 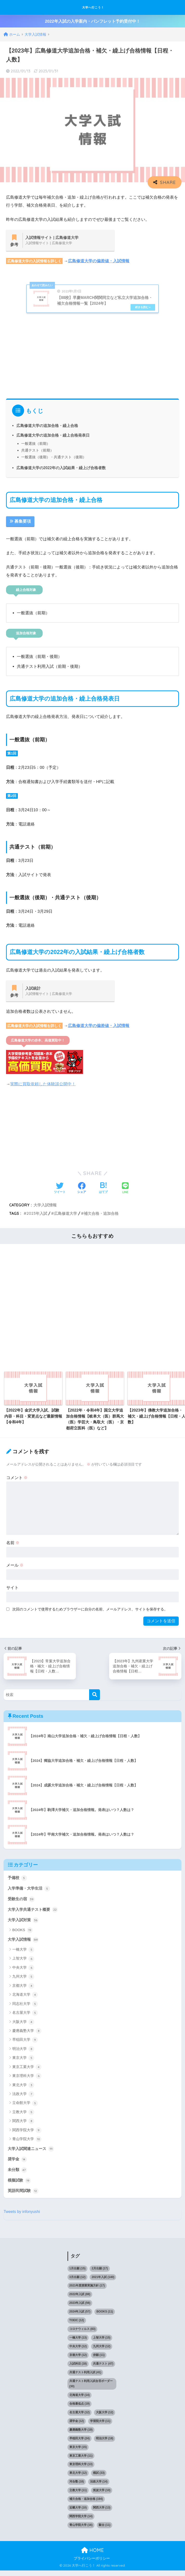 I want to click on 明治大学, so click(x=23, y=2053).